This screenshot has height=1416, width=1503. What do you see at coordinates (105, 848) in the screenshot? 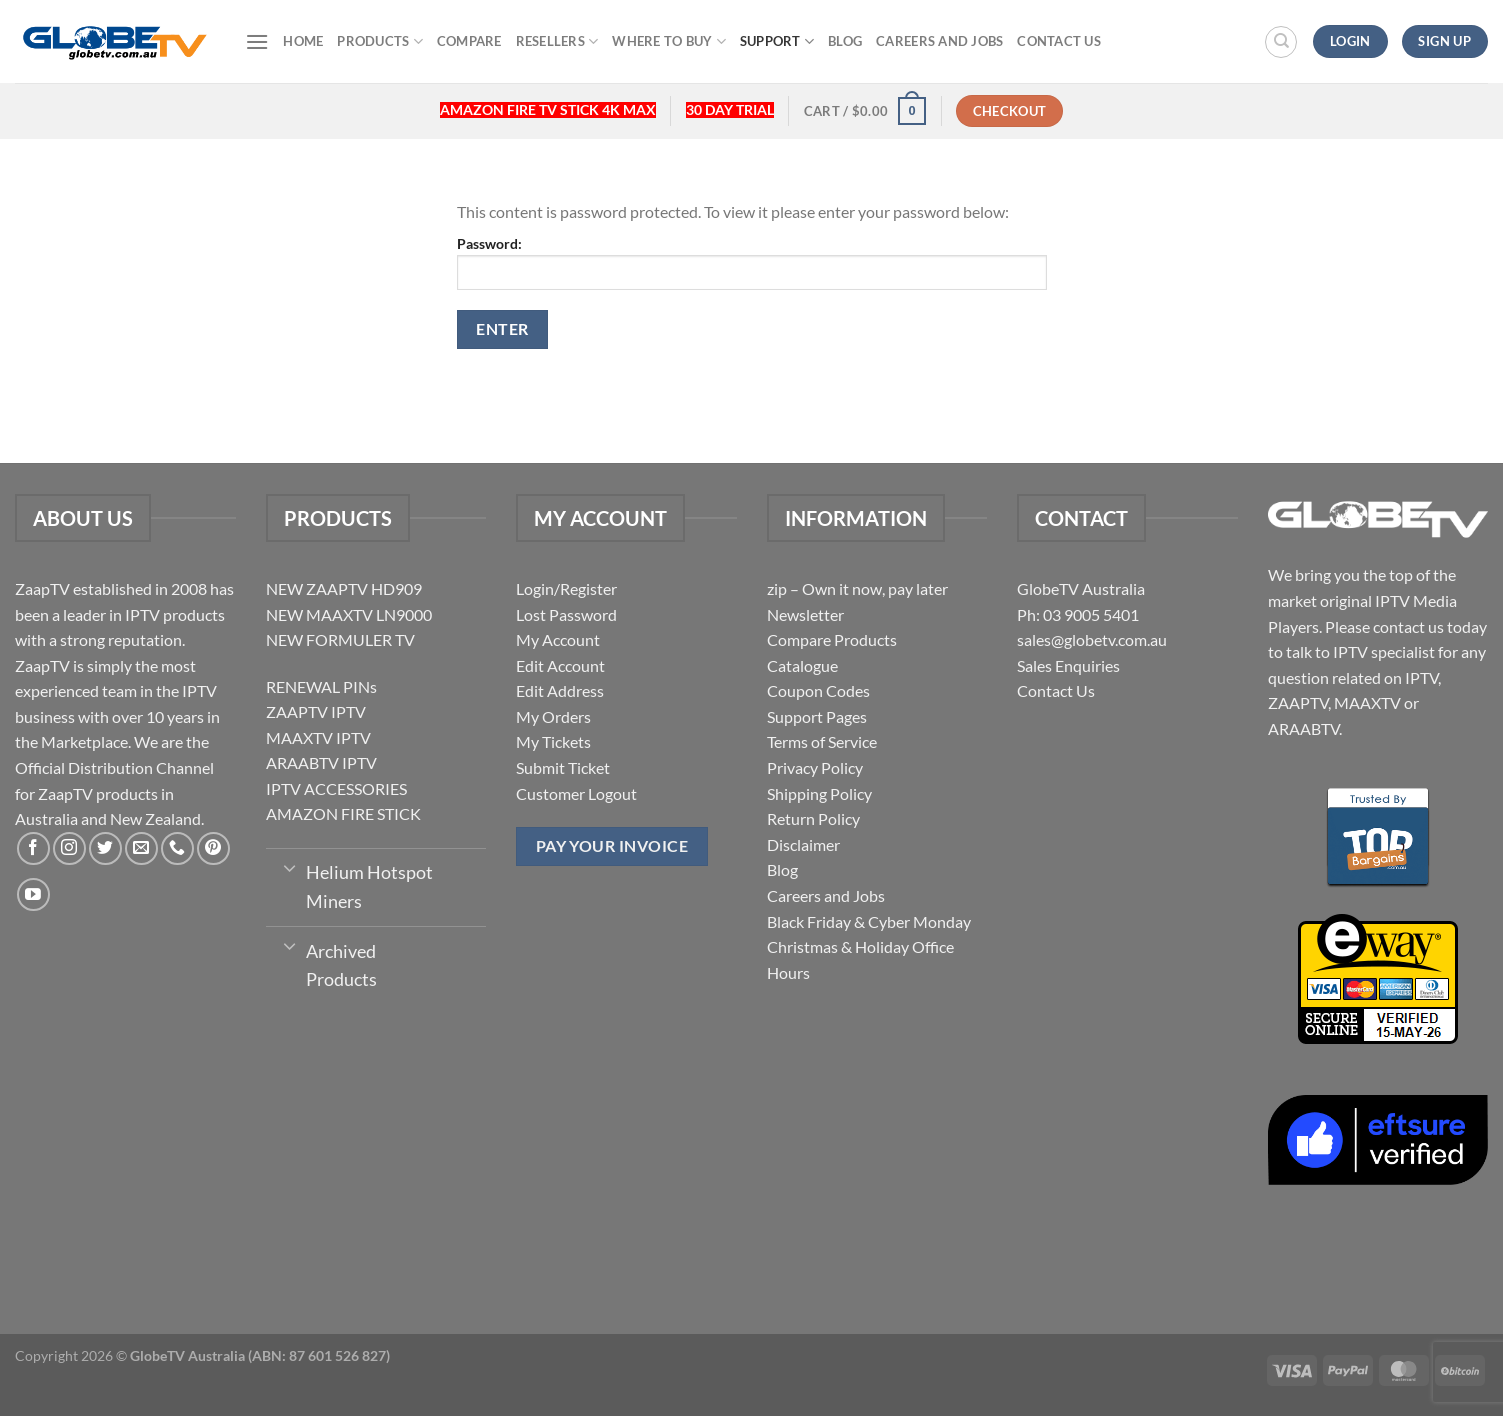
I see `[Follow on Twitter]` at bounding box center [105, 848].